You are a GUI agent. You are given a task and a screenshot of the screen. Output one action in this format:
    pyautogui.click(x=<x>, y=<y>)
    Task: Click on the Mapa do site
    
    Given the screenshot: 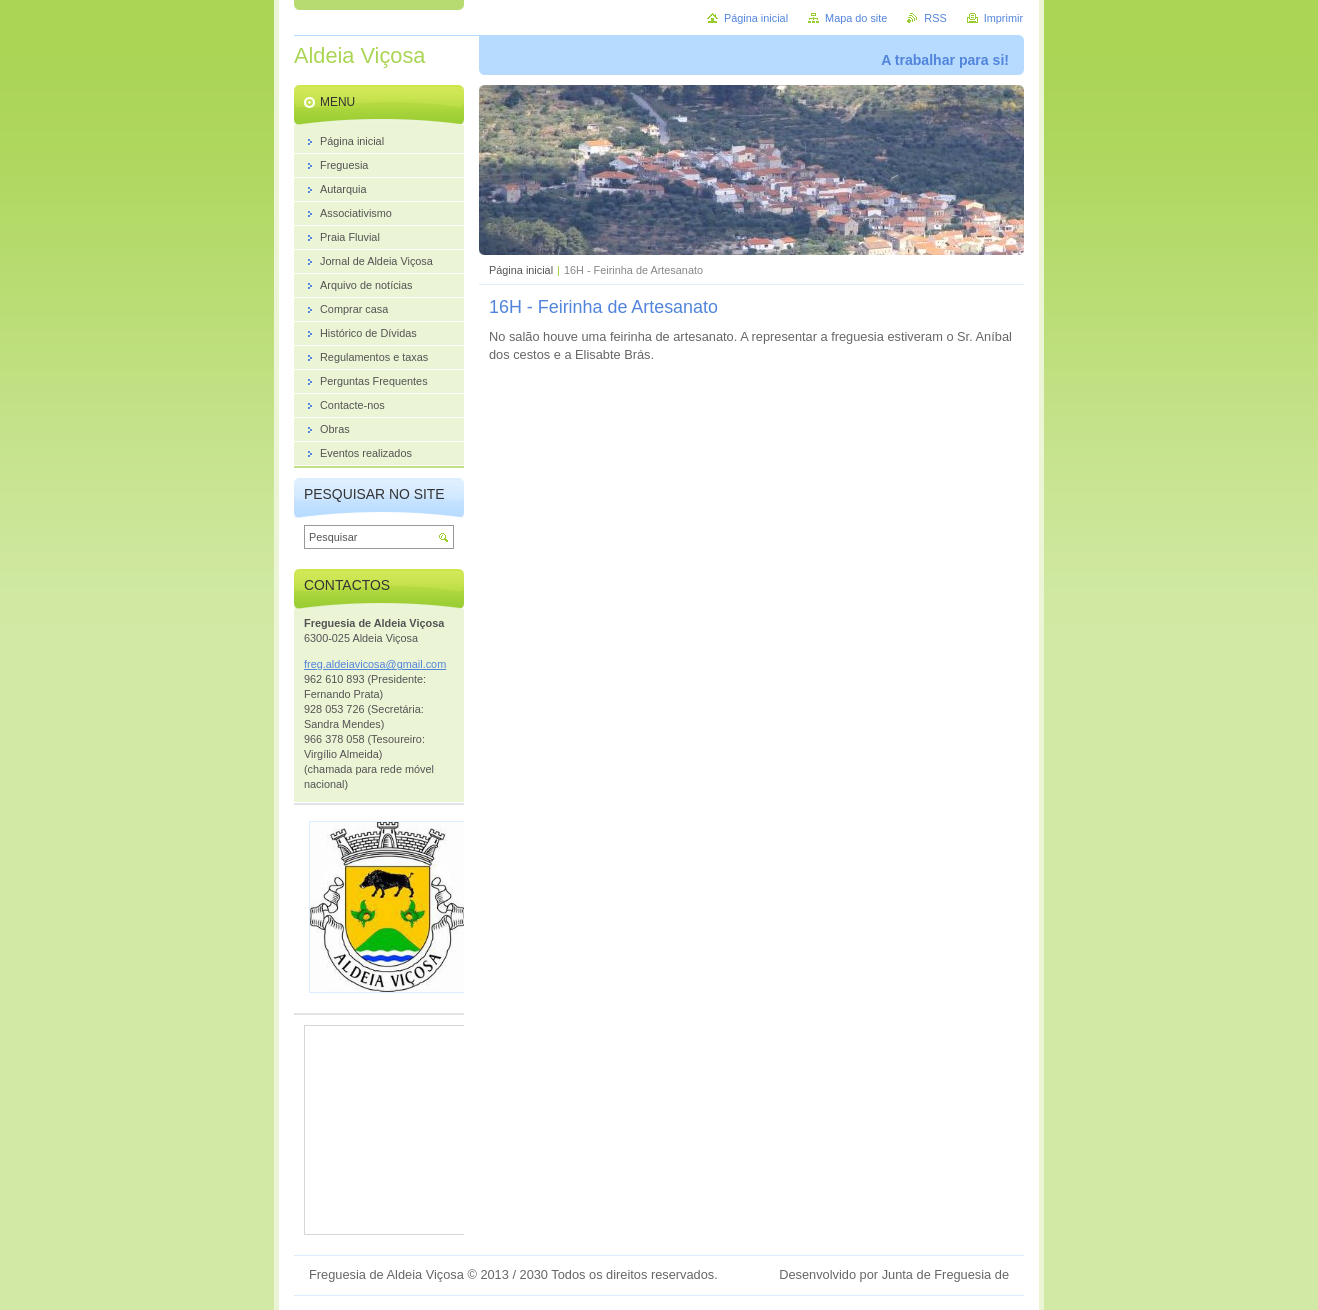 What is the action you would take?
    pyautogui.click(x=856, y=18)
    